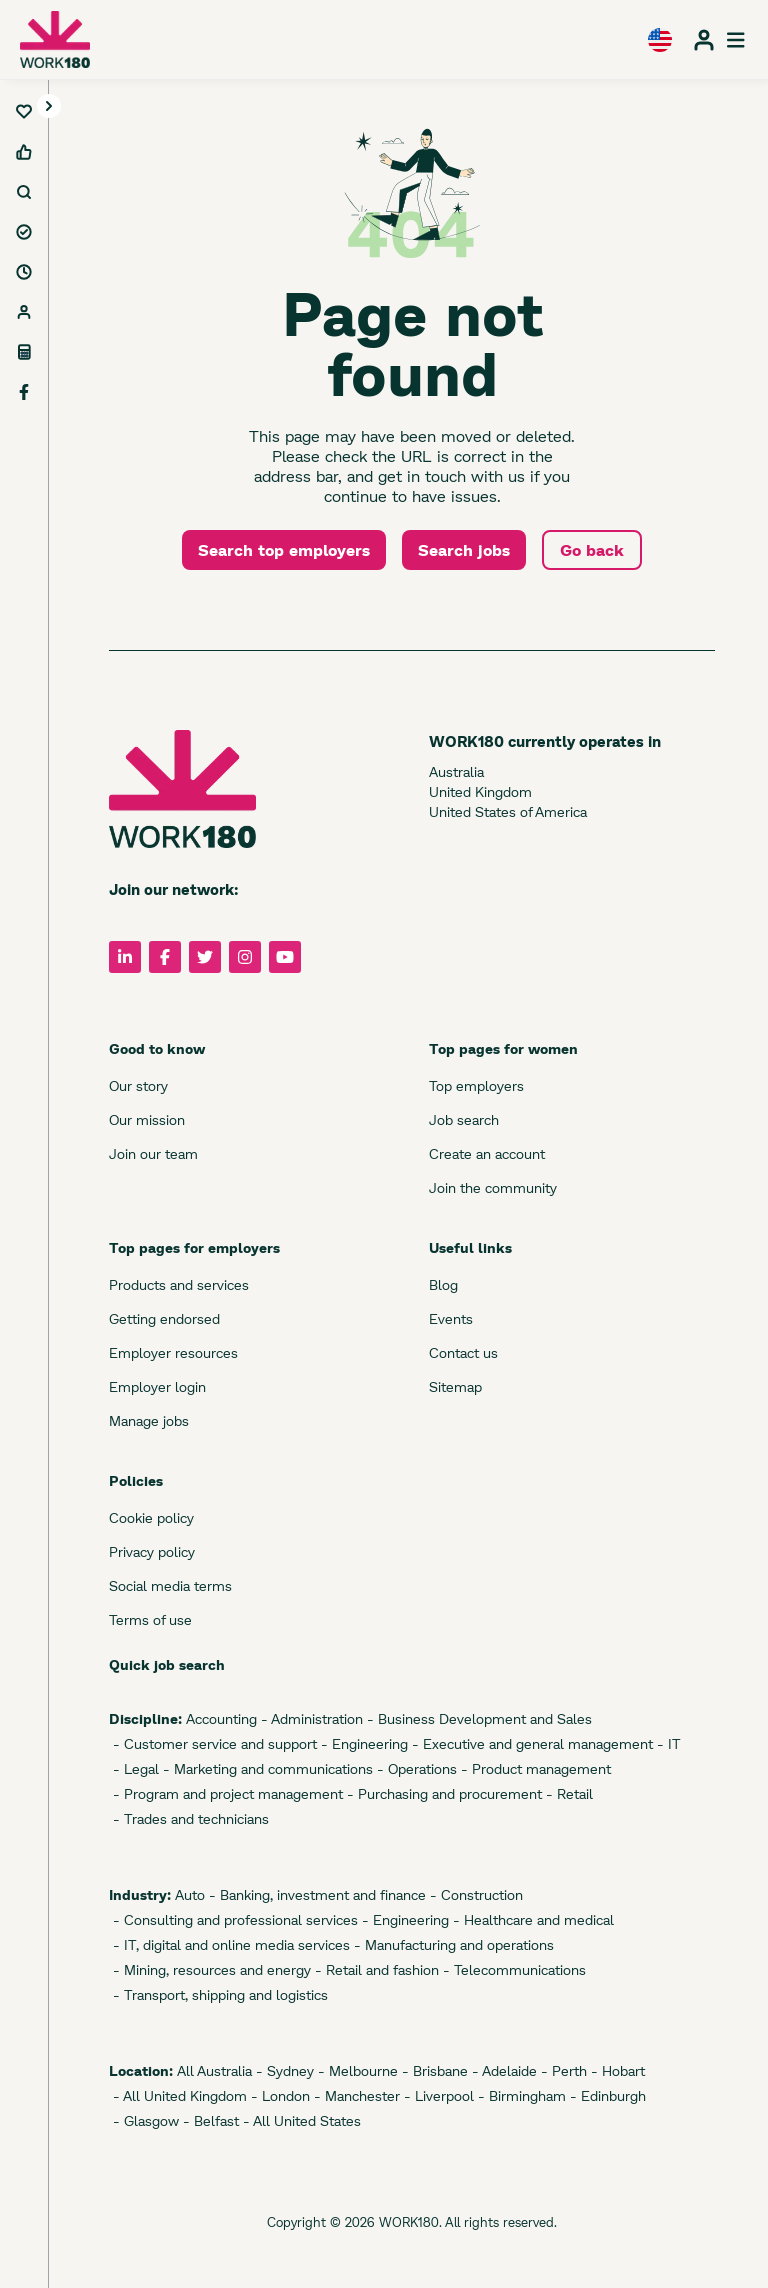 This screenshot has width=768, height=2288. What do you see at coordinates (487, 1153) in the screenshot?
I see `Create an account` at bounding box center [487, 1153].